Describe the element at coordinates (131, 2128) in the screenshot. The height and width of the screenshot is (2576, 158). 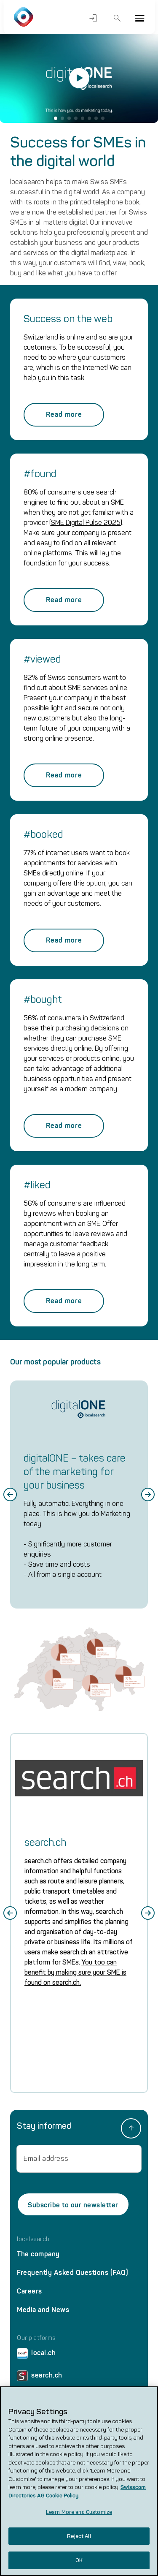
I see `[back to top]` at that location.